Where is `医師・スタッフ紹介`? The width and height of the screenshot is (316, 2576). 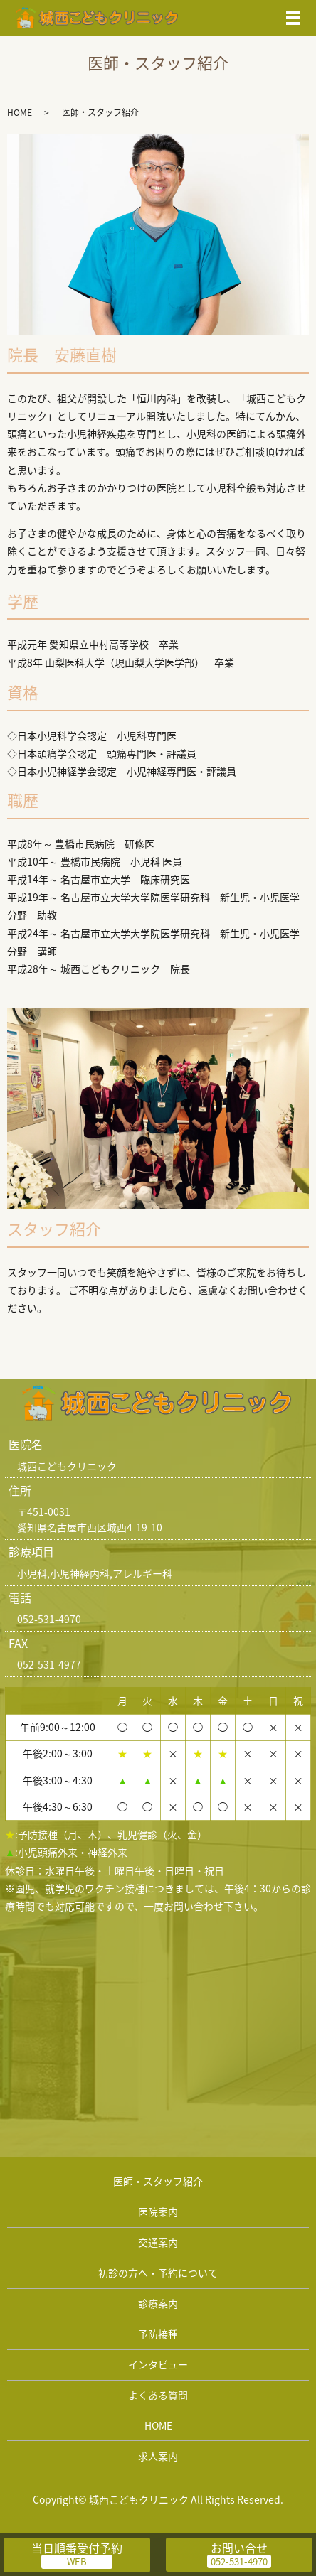
医師・スタッフ紹介 is located at coordinates (158, 2181).